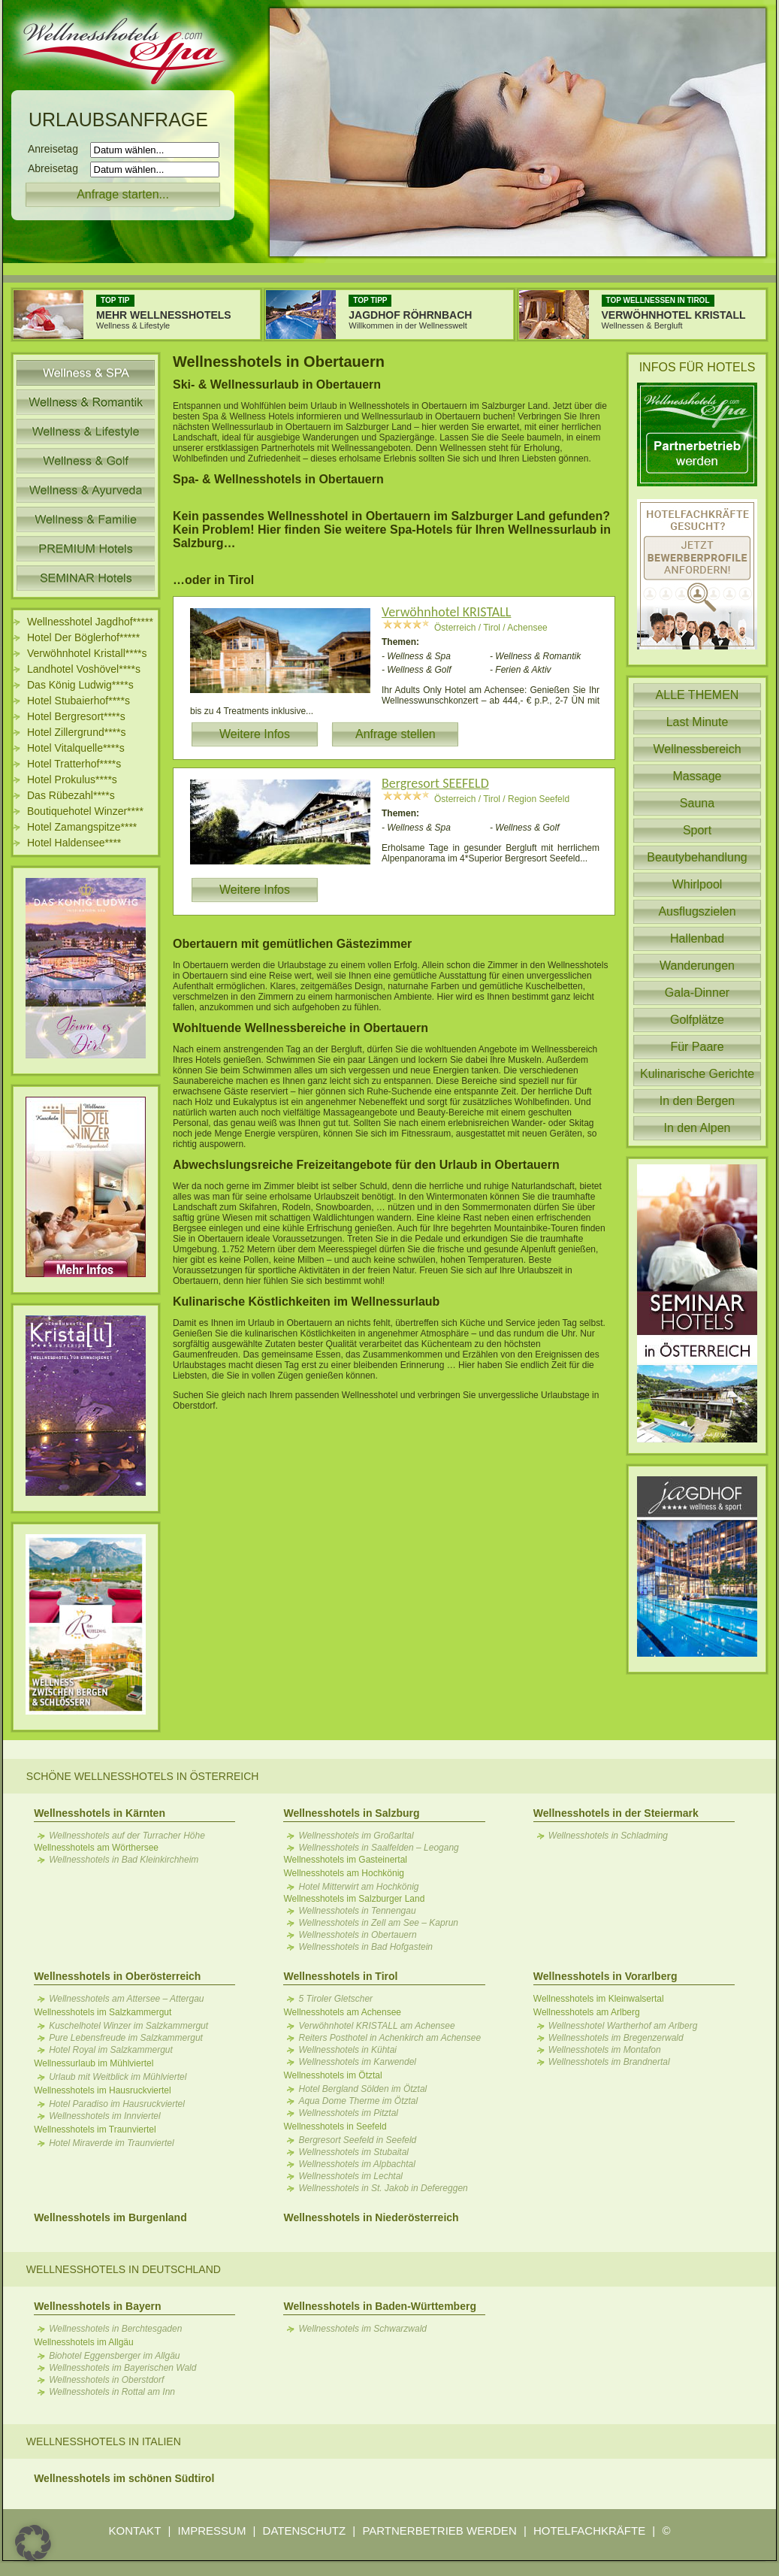 This screenshot has height=2576, width=779. Describe the element at coordinates (697, 749) in the screenshot. I see `Wellnessbereich` at that location.